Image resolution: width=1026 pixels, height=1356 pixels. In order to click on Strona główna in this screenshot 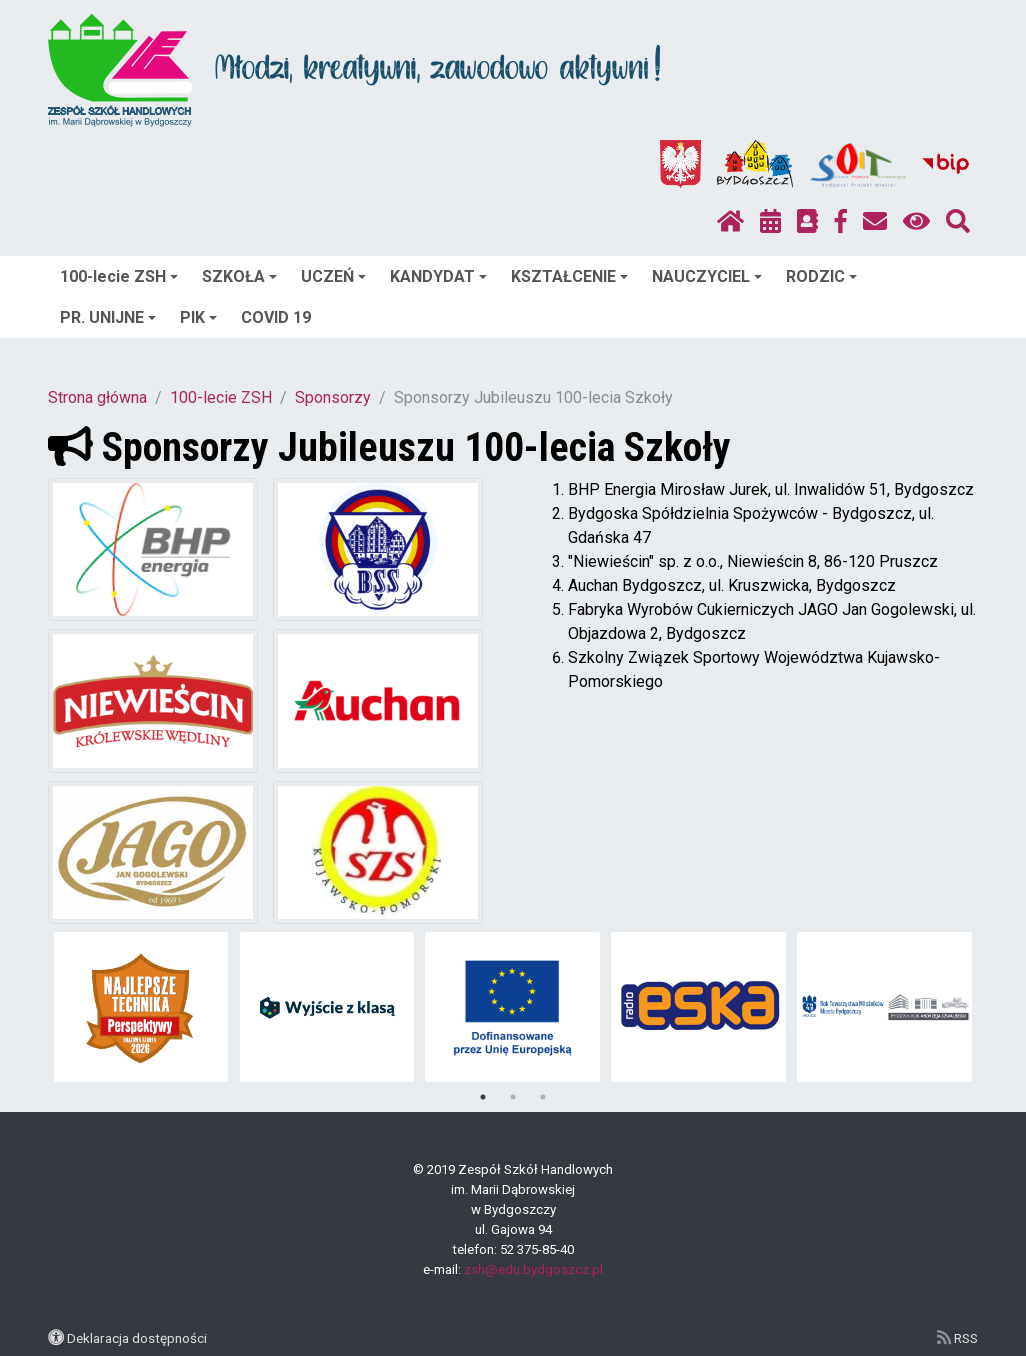, I will do `click(97, 397)`.